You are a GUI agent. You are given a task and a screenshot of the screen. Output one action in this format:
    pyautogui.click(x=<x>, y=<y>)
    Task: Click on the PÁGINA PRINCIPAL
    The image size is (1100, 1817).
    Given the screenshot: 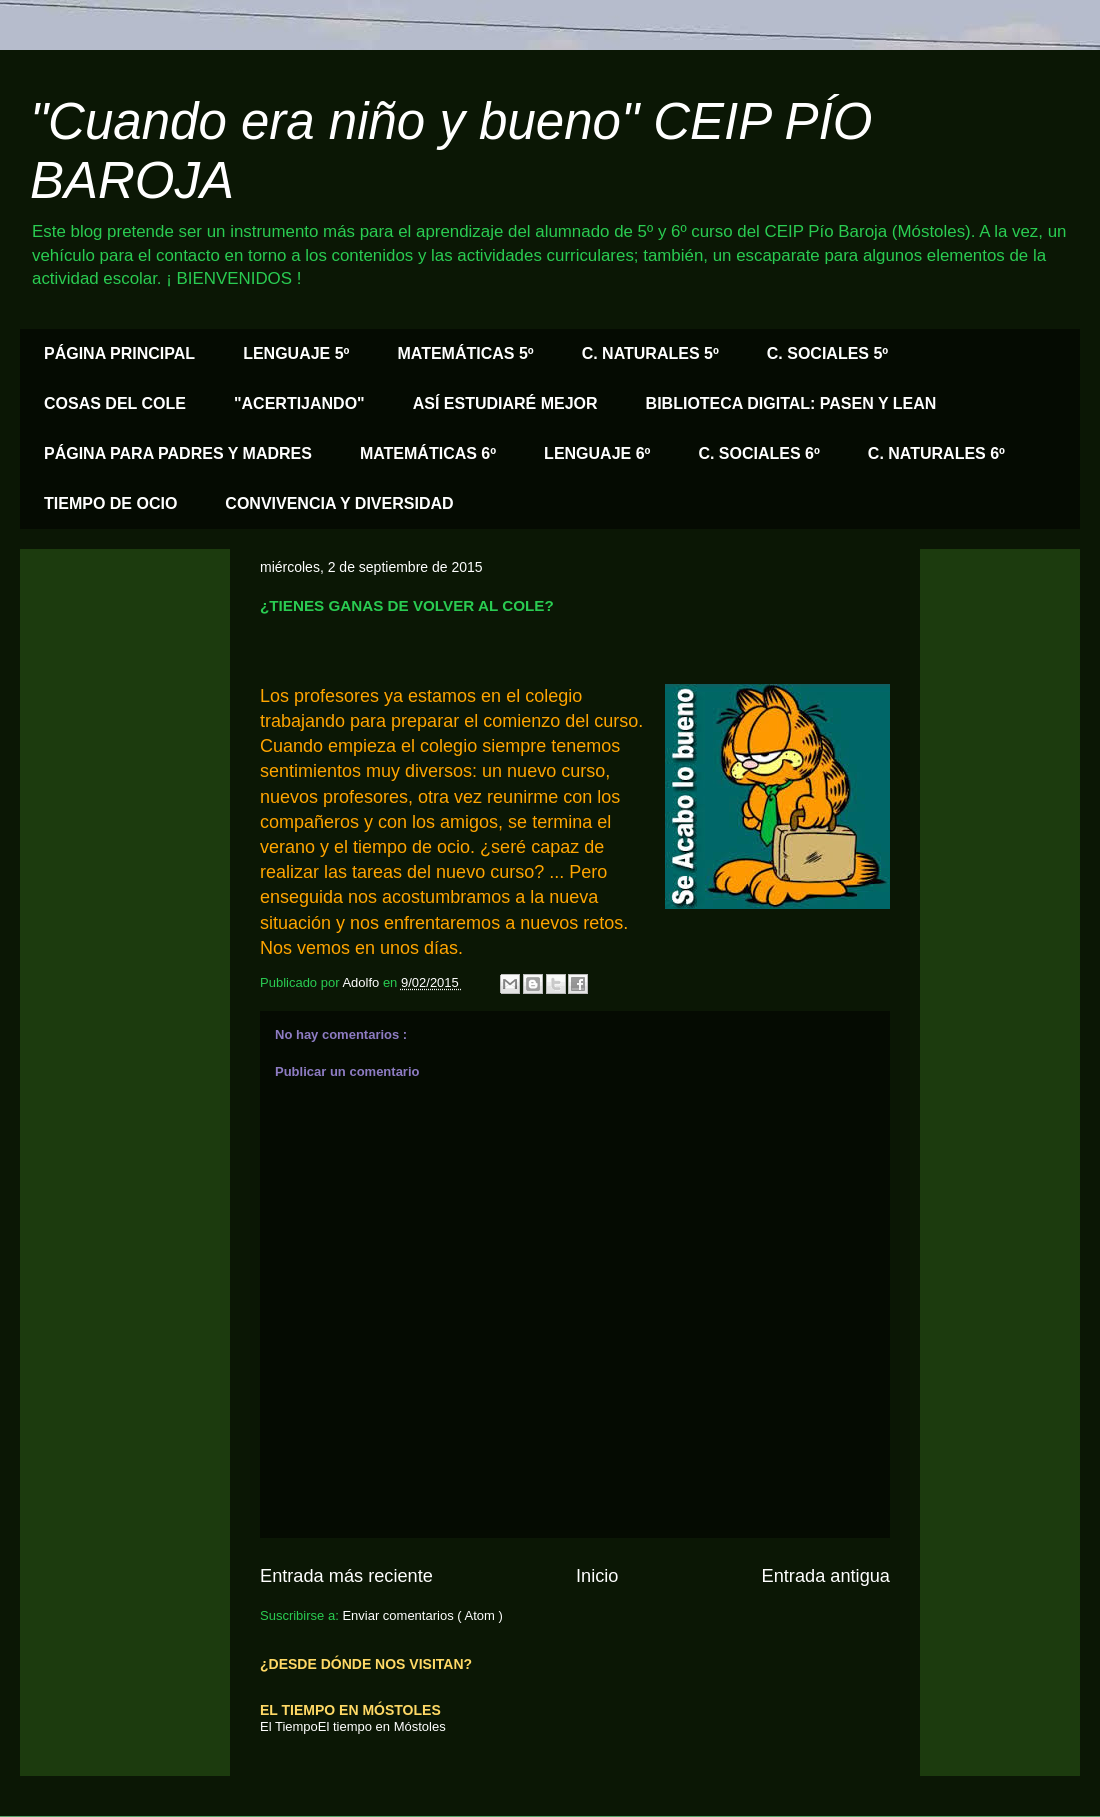 What is the action you would take?
    pyautogui.click(x=119, y=353)
    